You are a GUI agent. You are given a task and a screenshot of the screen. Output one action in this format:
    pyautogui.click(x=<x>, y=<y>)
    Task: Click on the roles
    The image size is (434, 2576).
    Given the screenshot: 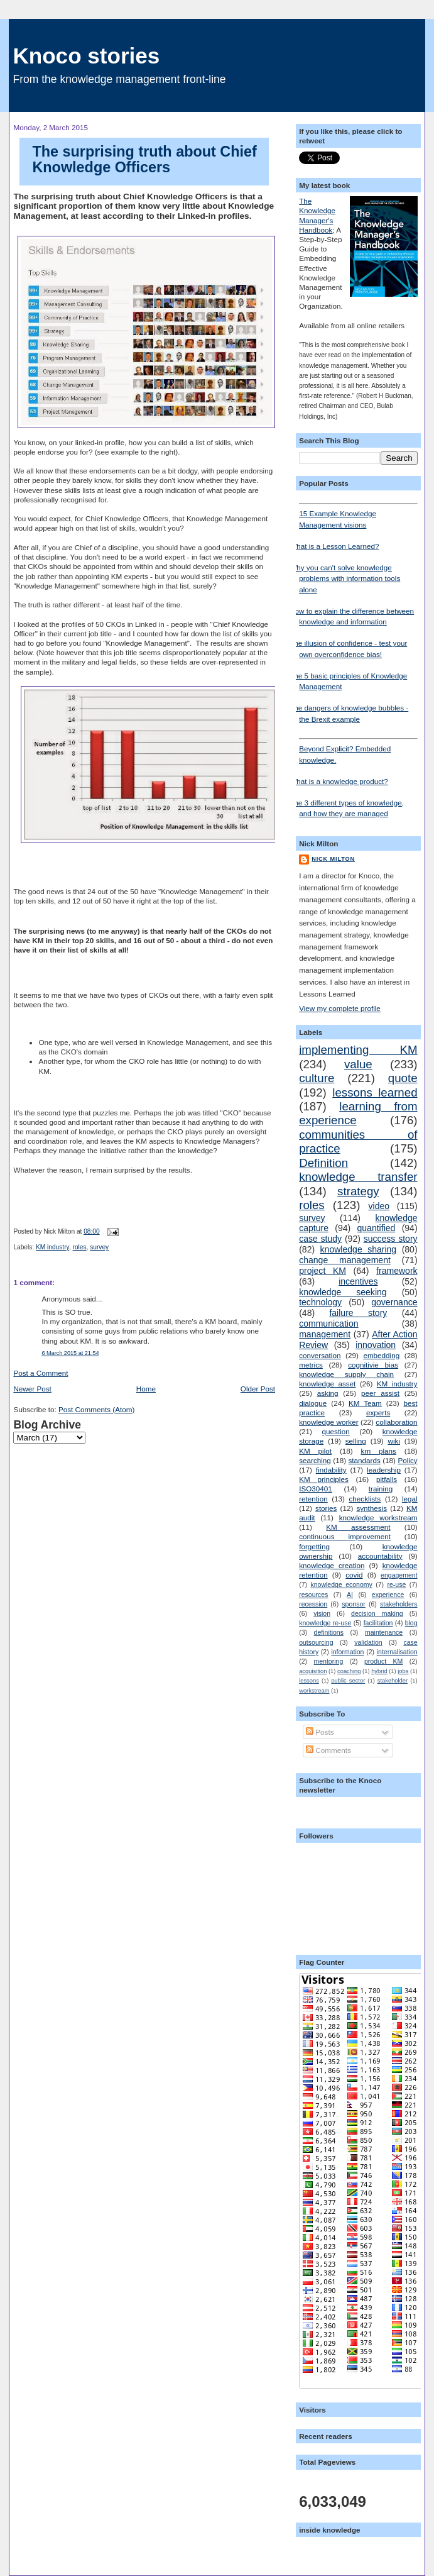 What is the action you would take?
    pyautogui.click(x=80, y=1247)
    